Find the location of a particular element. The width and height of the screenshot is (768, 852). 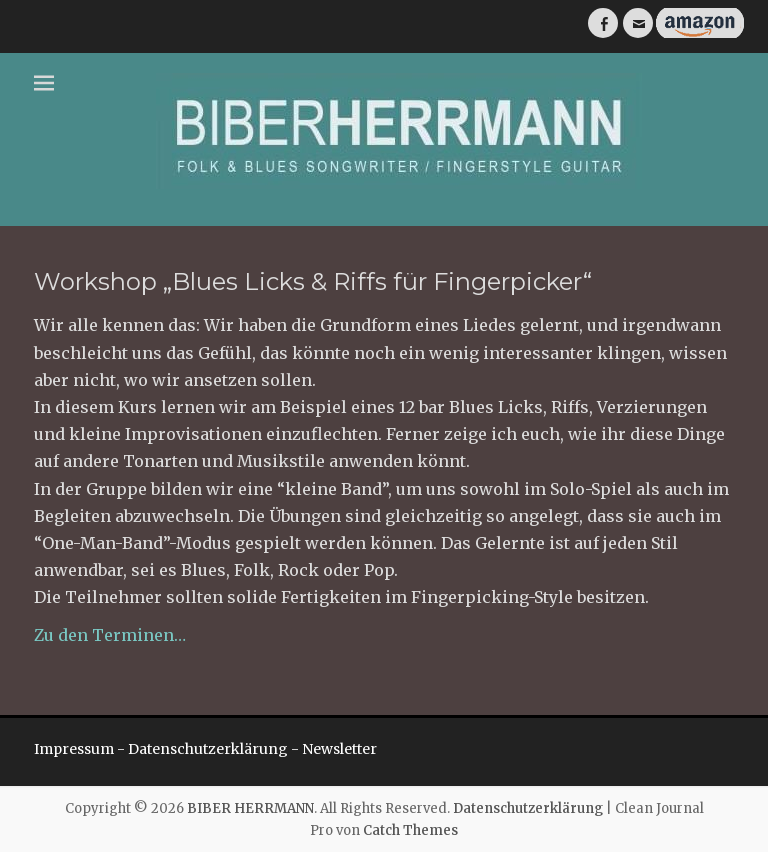

Impressum is located at coordinates (74, 749).